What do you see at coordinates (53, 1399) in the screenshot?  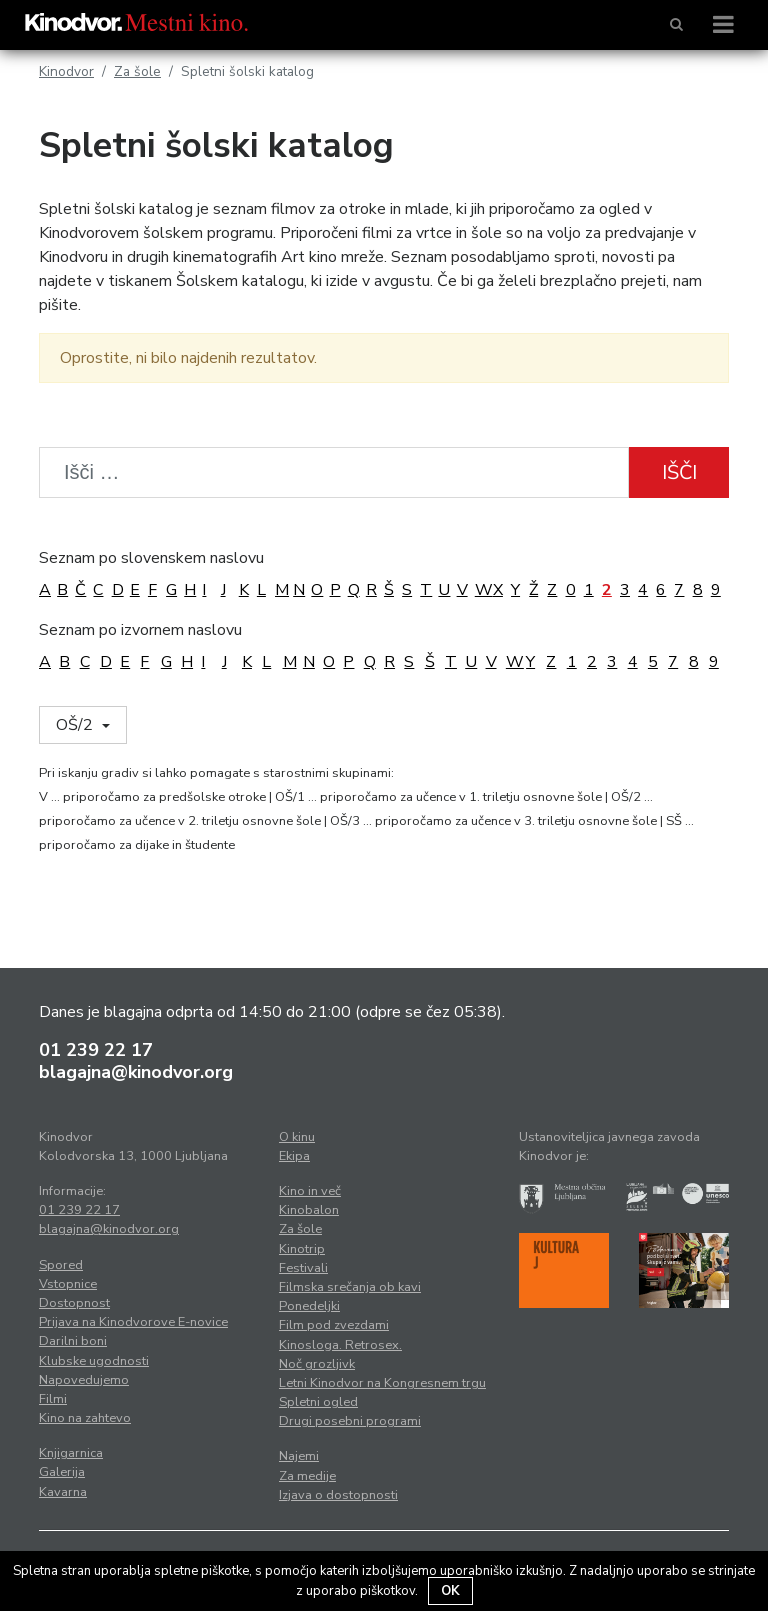 I see `Filmi` at bounding box center [53, 1399].